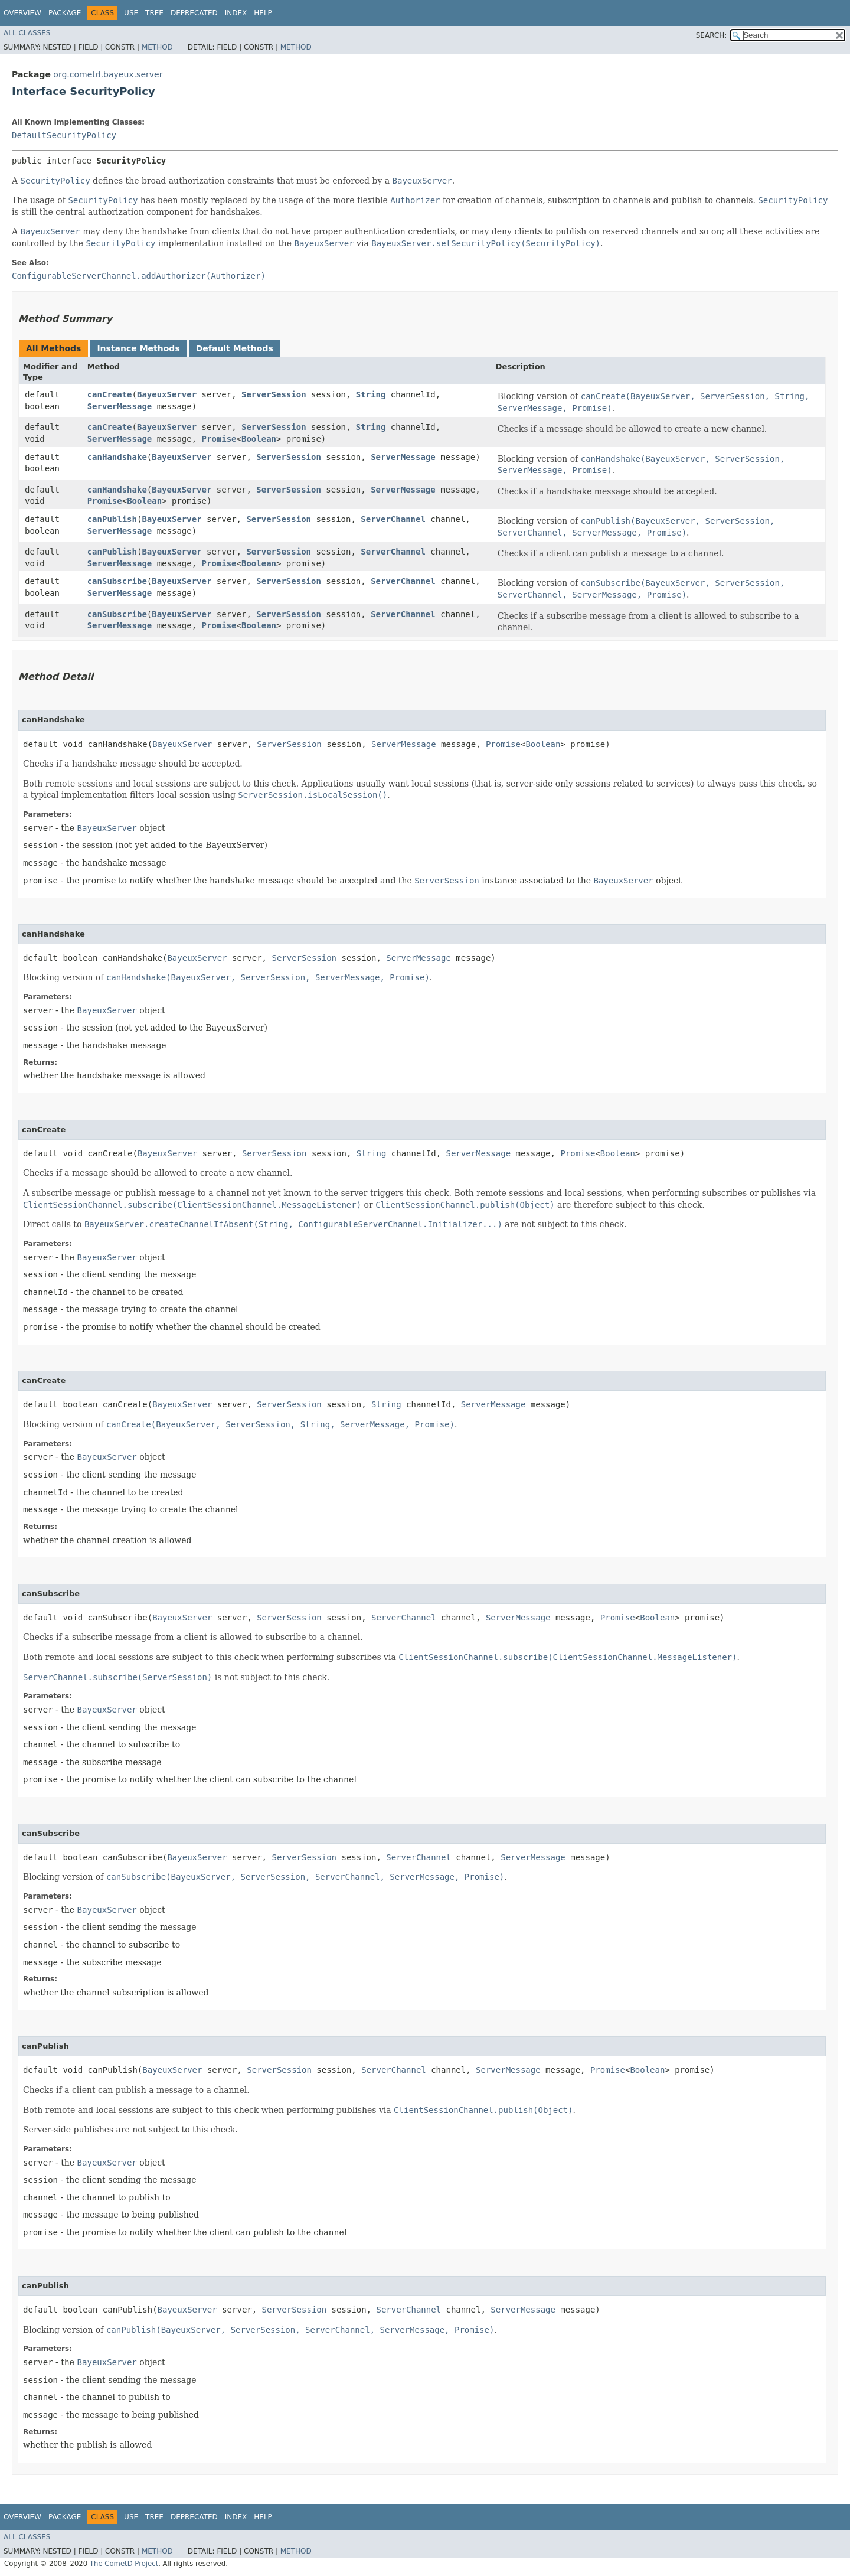 The width and height of the screenshot is (850, 2576). What do you see at coordinates (131, 13) in the screenshot?
I see `Use` at bounding box center [131, 13].